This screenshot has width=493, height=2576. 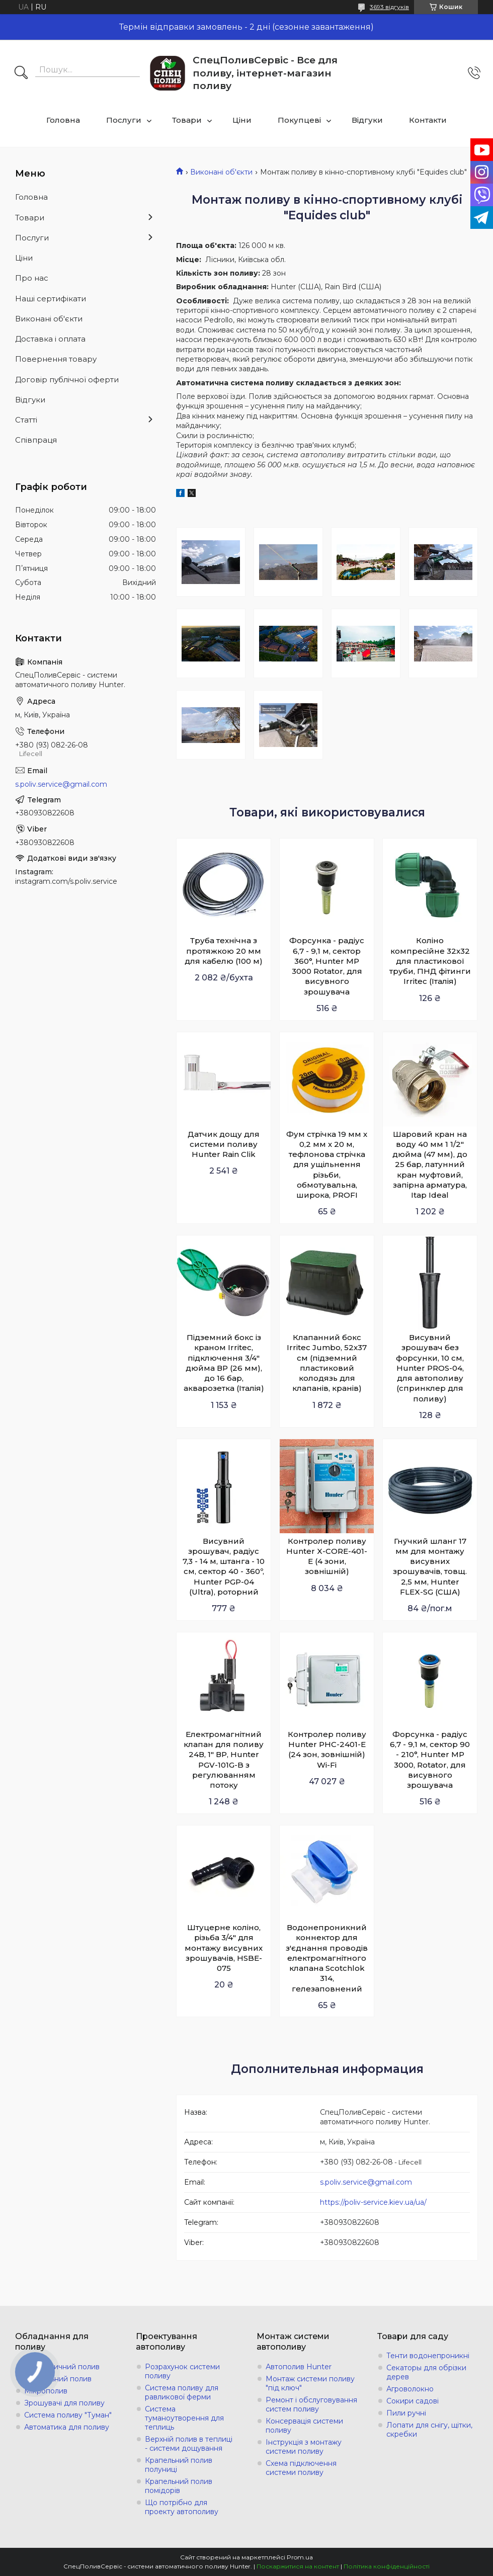 What do you see at coordinates (224, 1363) in the screenshot?
I see `Підземний бокс із краном Irritec, підключення 3/4" дюйма ВР (26 мм), до 16 бар, акварозетка (Італія)` at bounding box center [224, 1363].